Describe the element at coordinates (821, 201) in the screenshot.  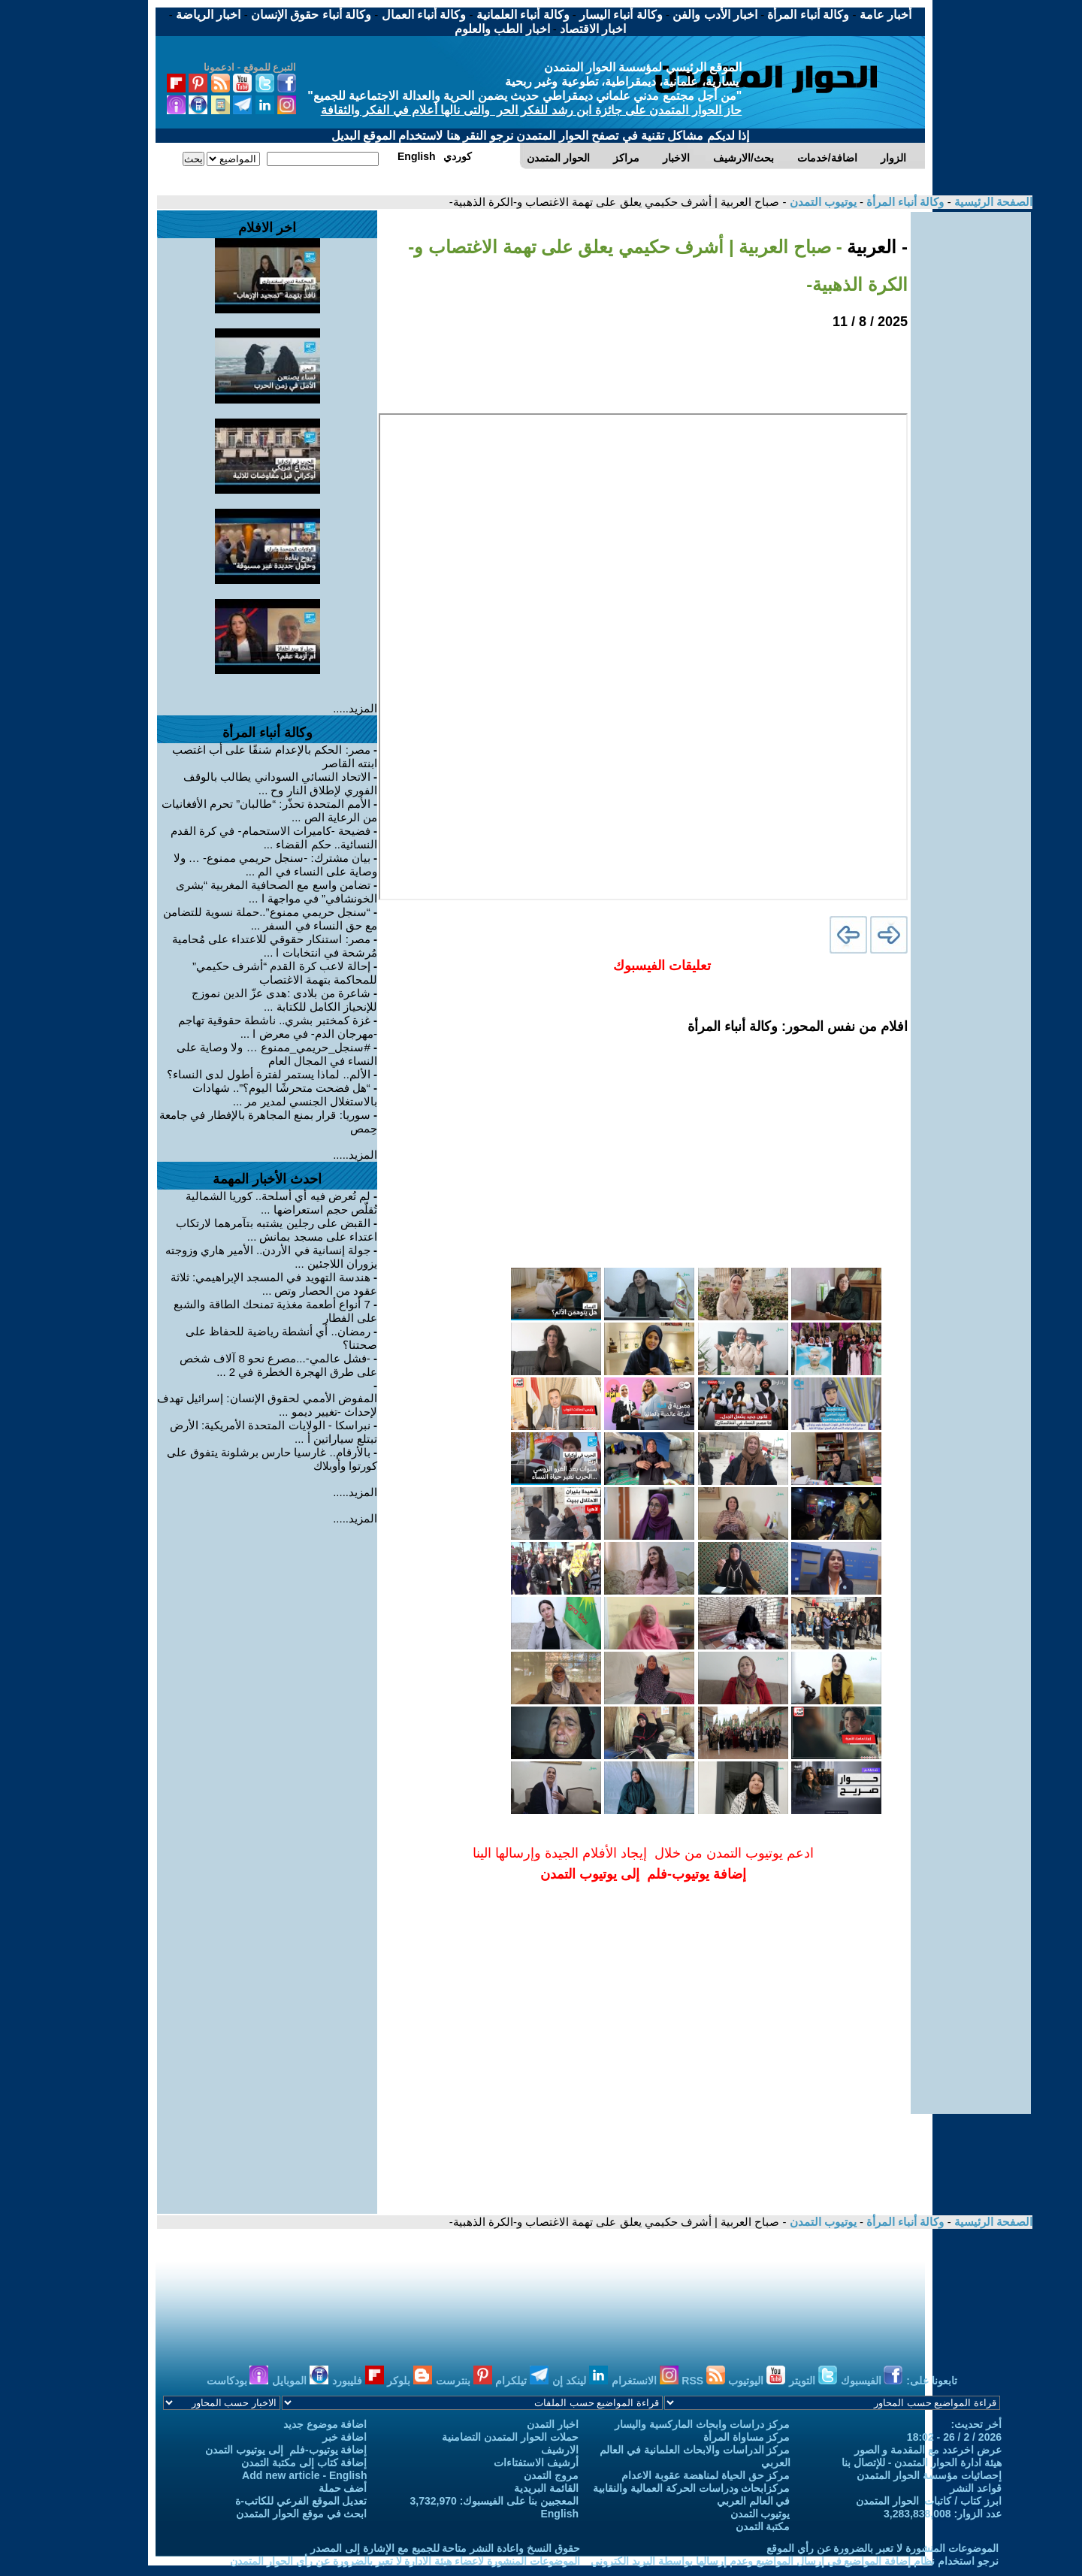
I see `يوتيوب التمدن` at that location.